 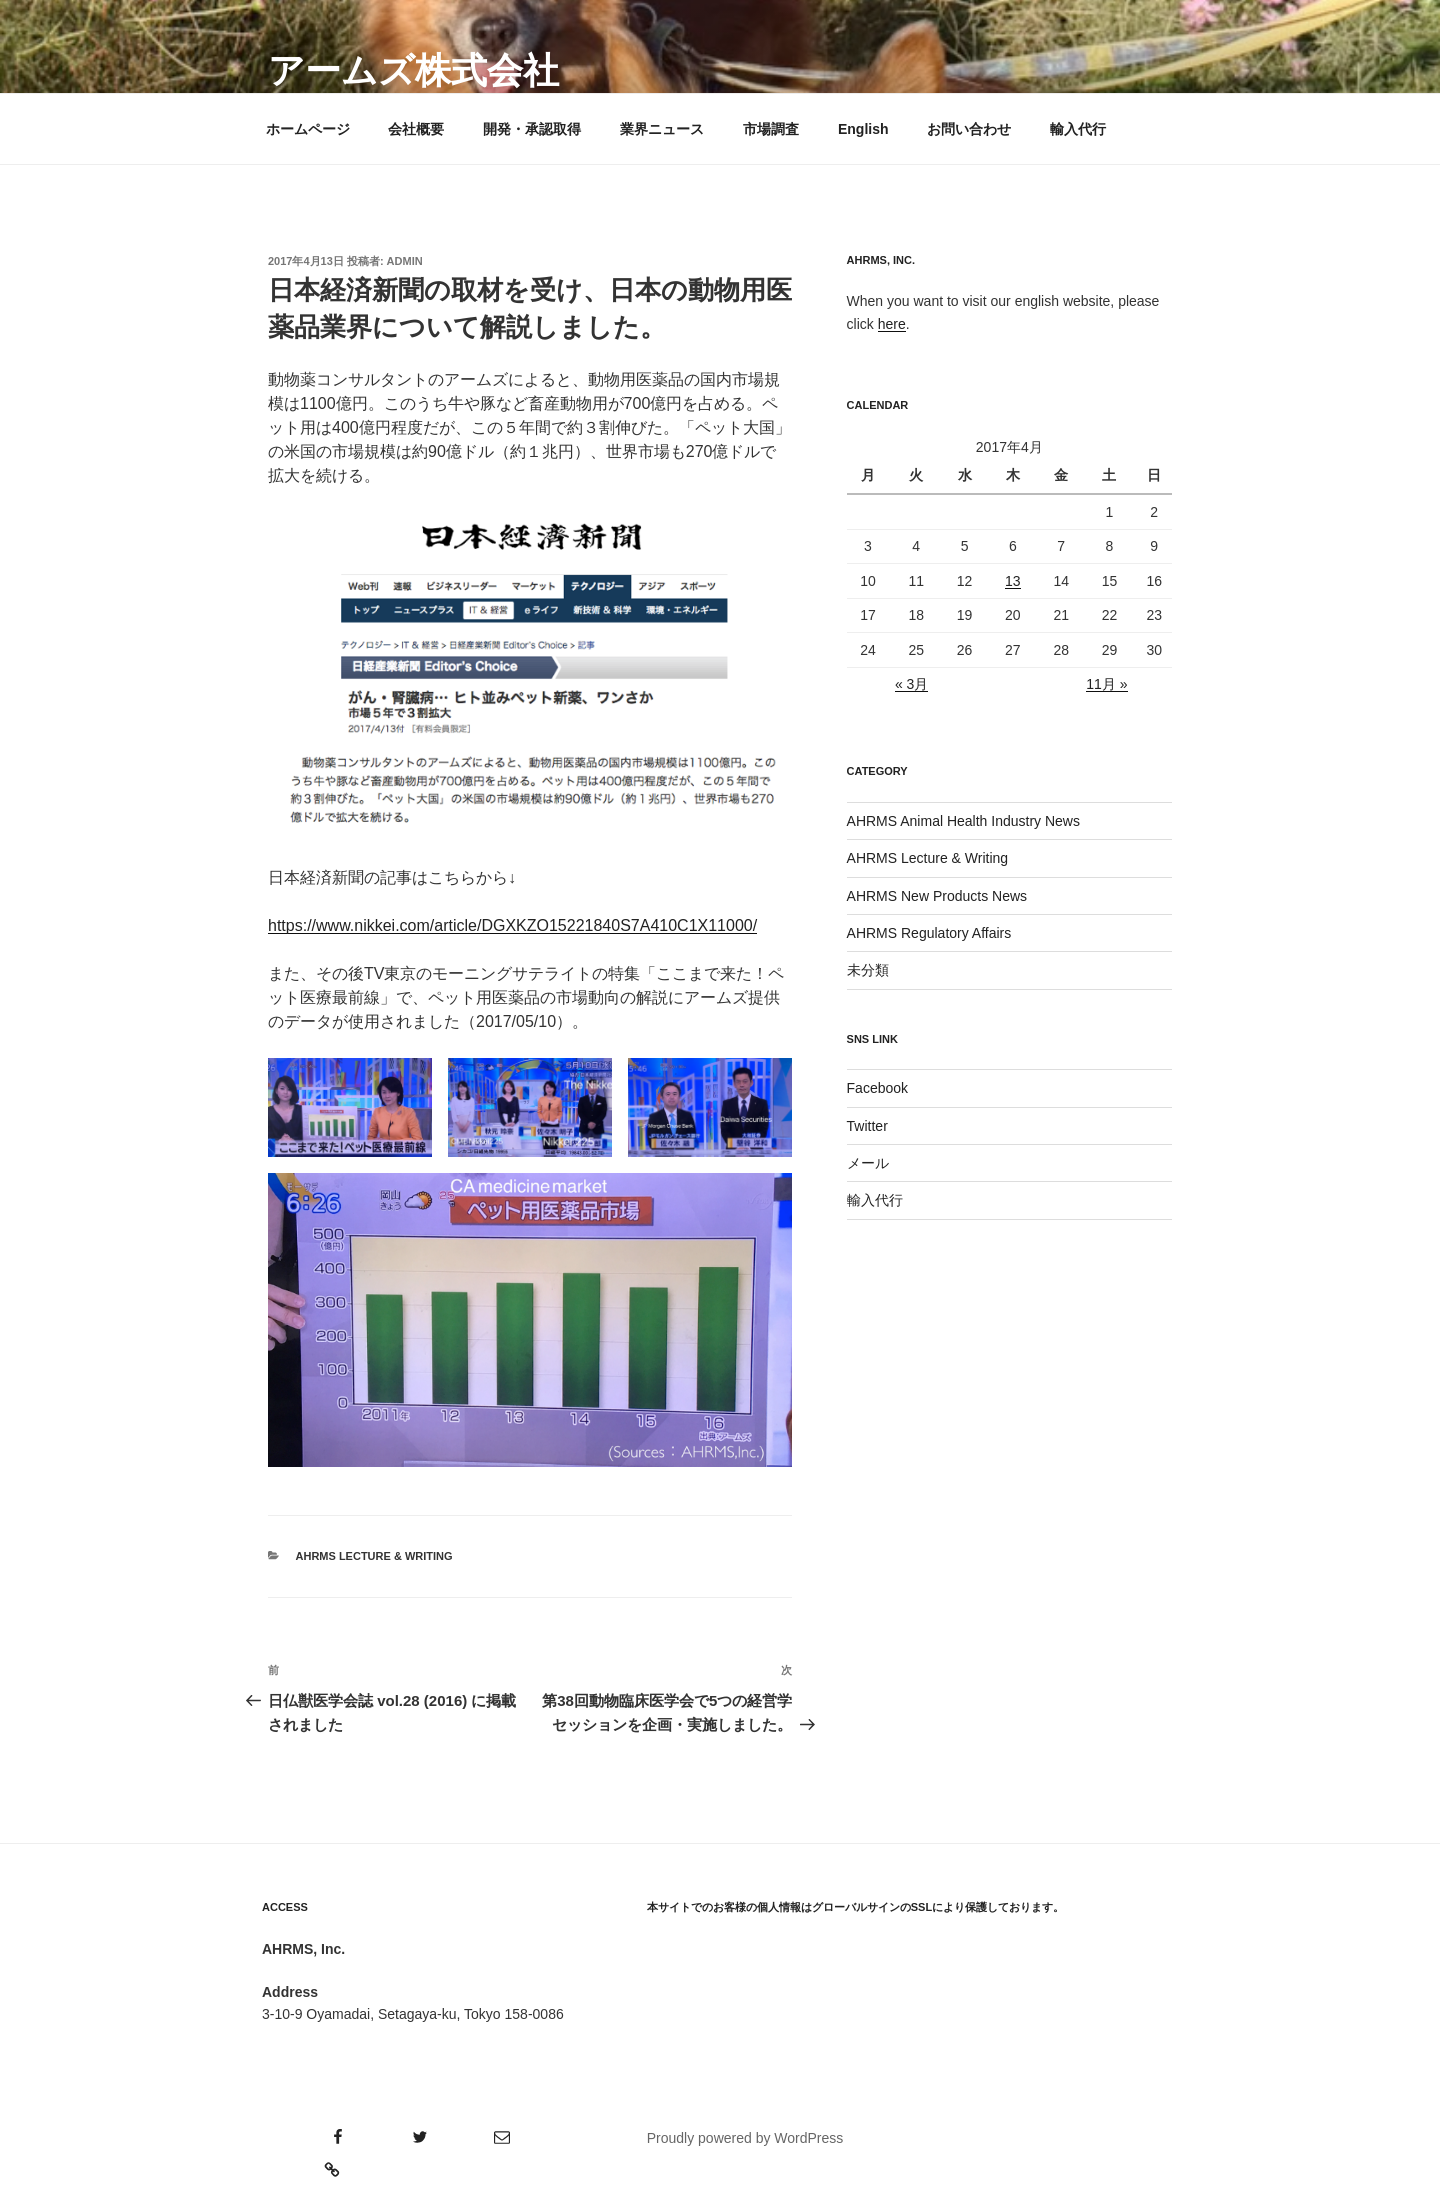 What do you see at coordinates (413, 70) in the screenshot?
I see `アームズ株式会社` at bounding box center [413, 70].